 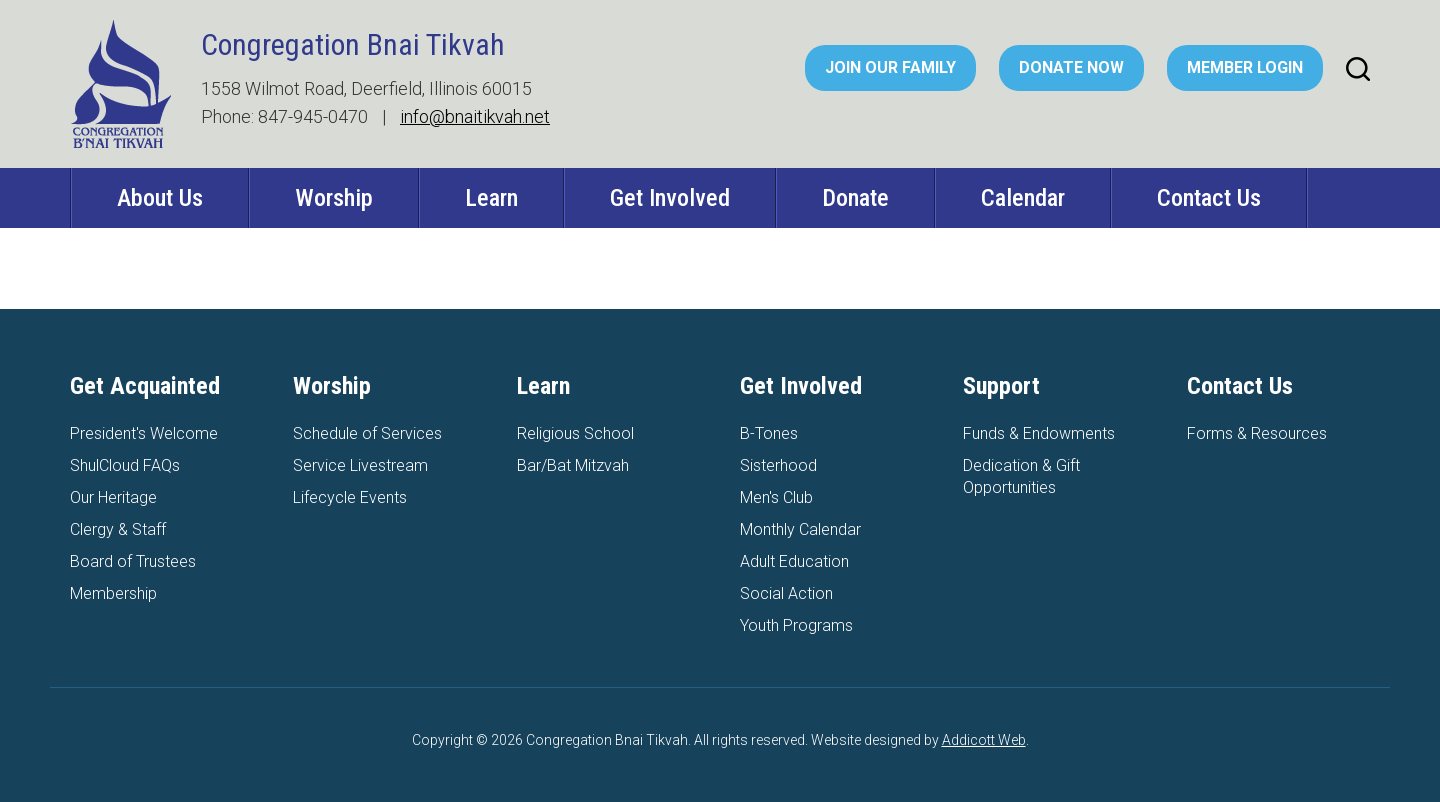 I want to click on Calendar, so click(x=1023, y=198).